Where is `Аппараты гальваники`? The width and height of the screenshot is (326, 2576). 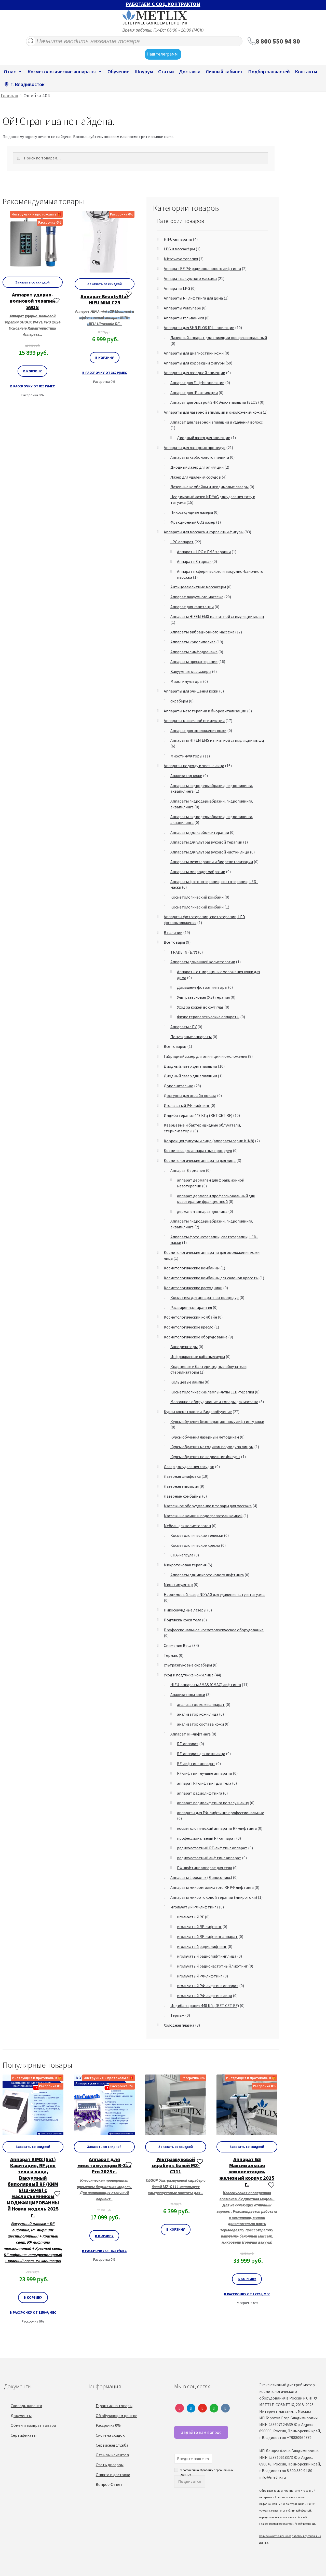 Аппараты гальваники is located at coordinates (184, 317).